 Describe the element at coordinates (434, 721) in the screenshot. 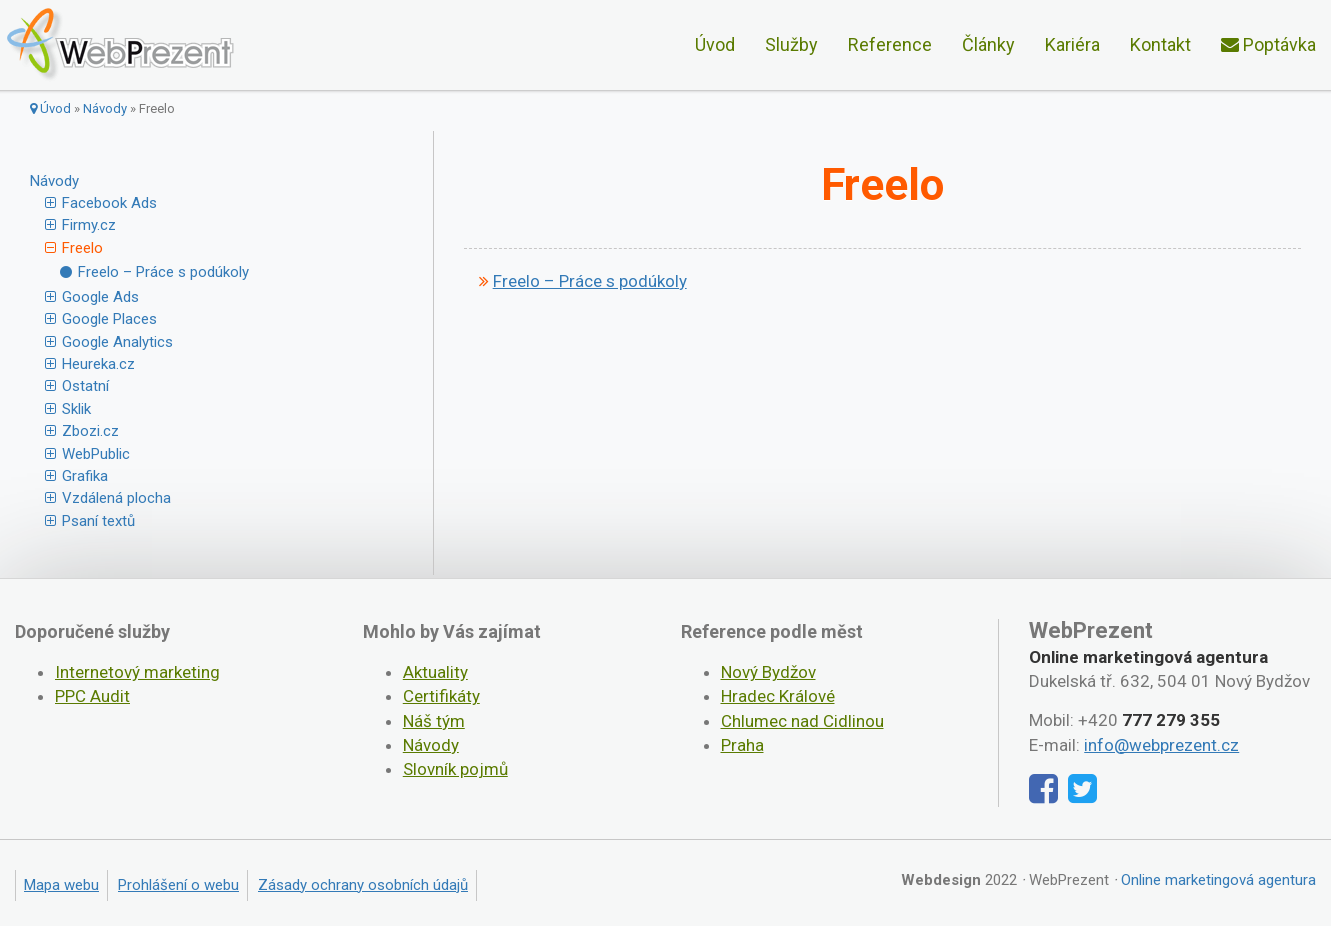

I see `Náš tým` at that location.